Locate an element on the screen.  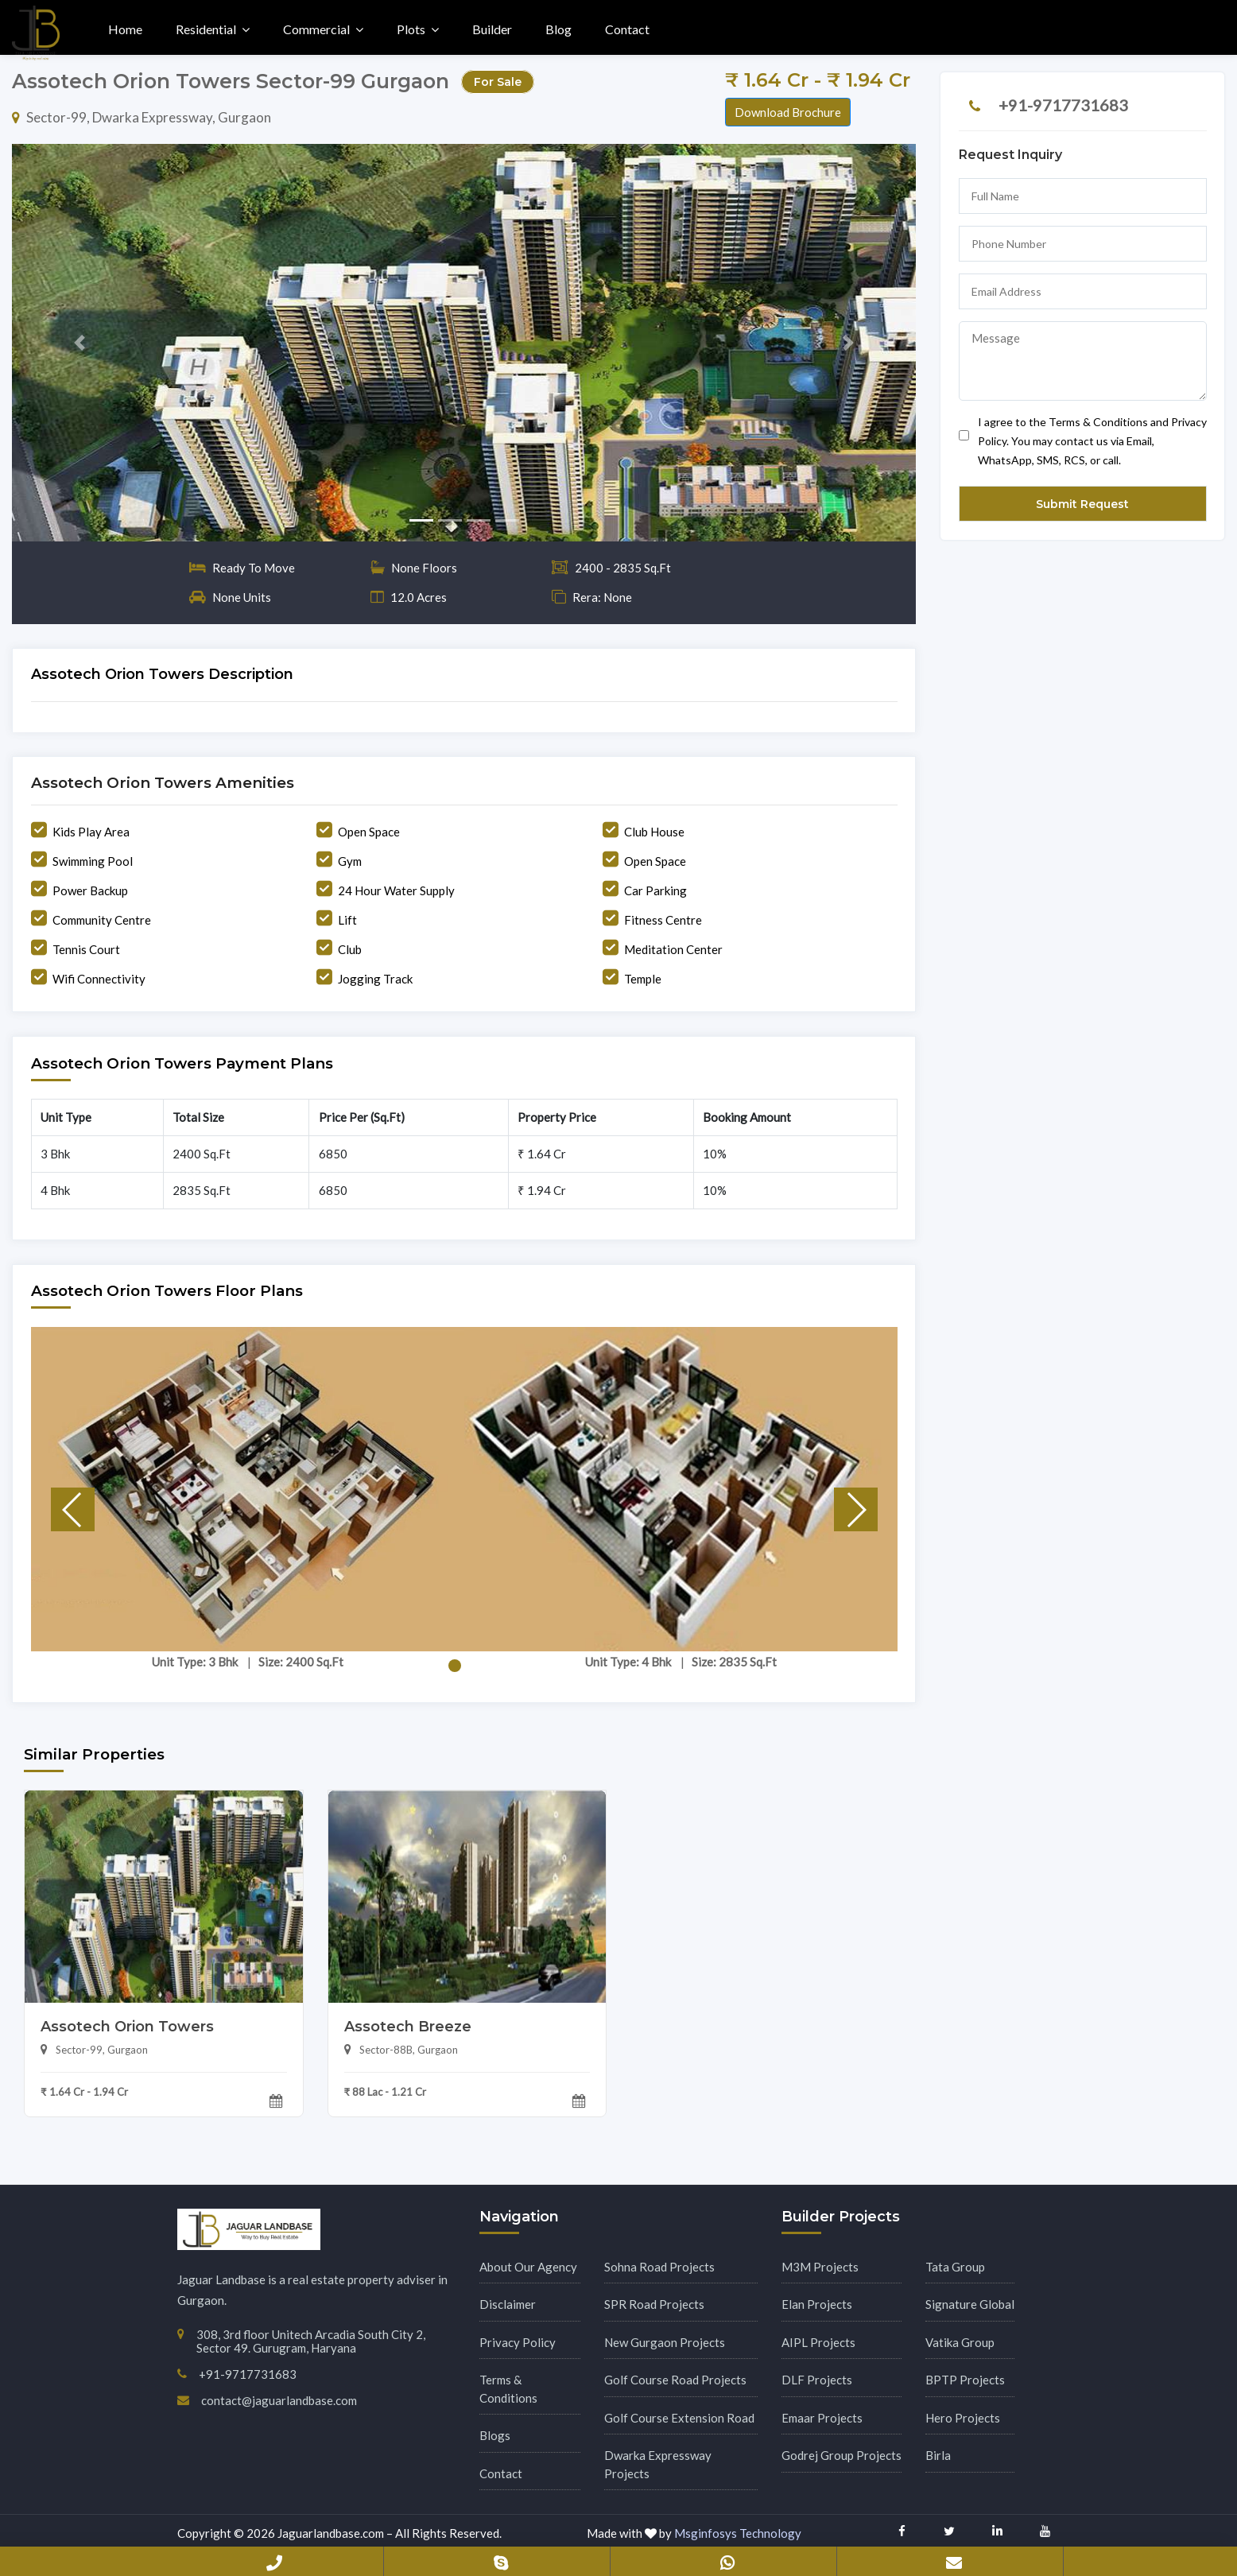
Assotech Breeze is located at coordinates (407, 2026).